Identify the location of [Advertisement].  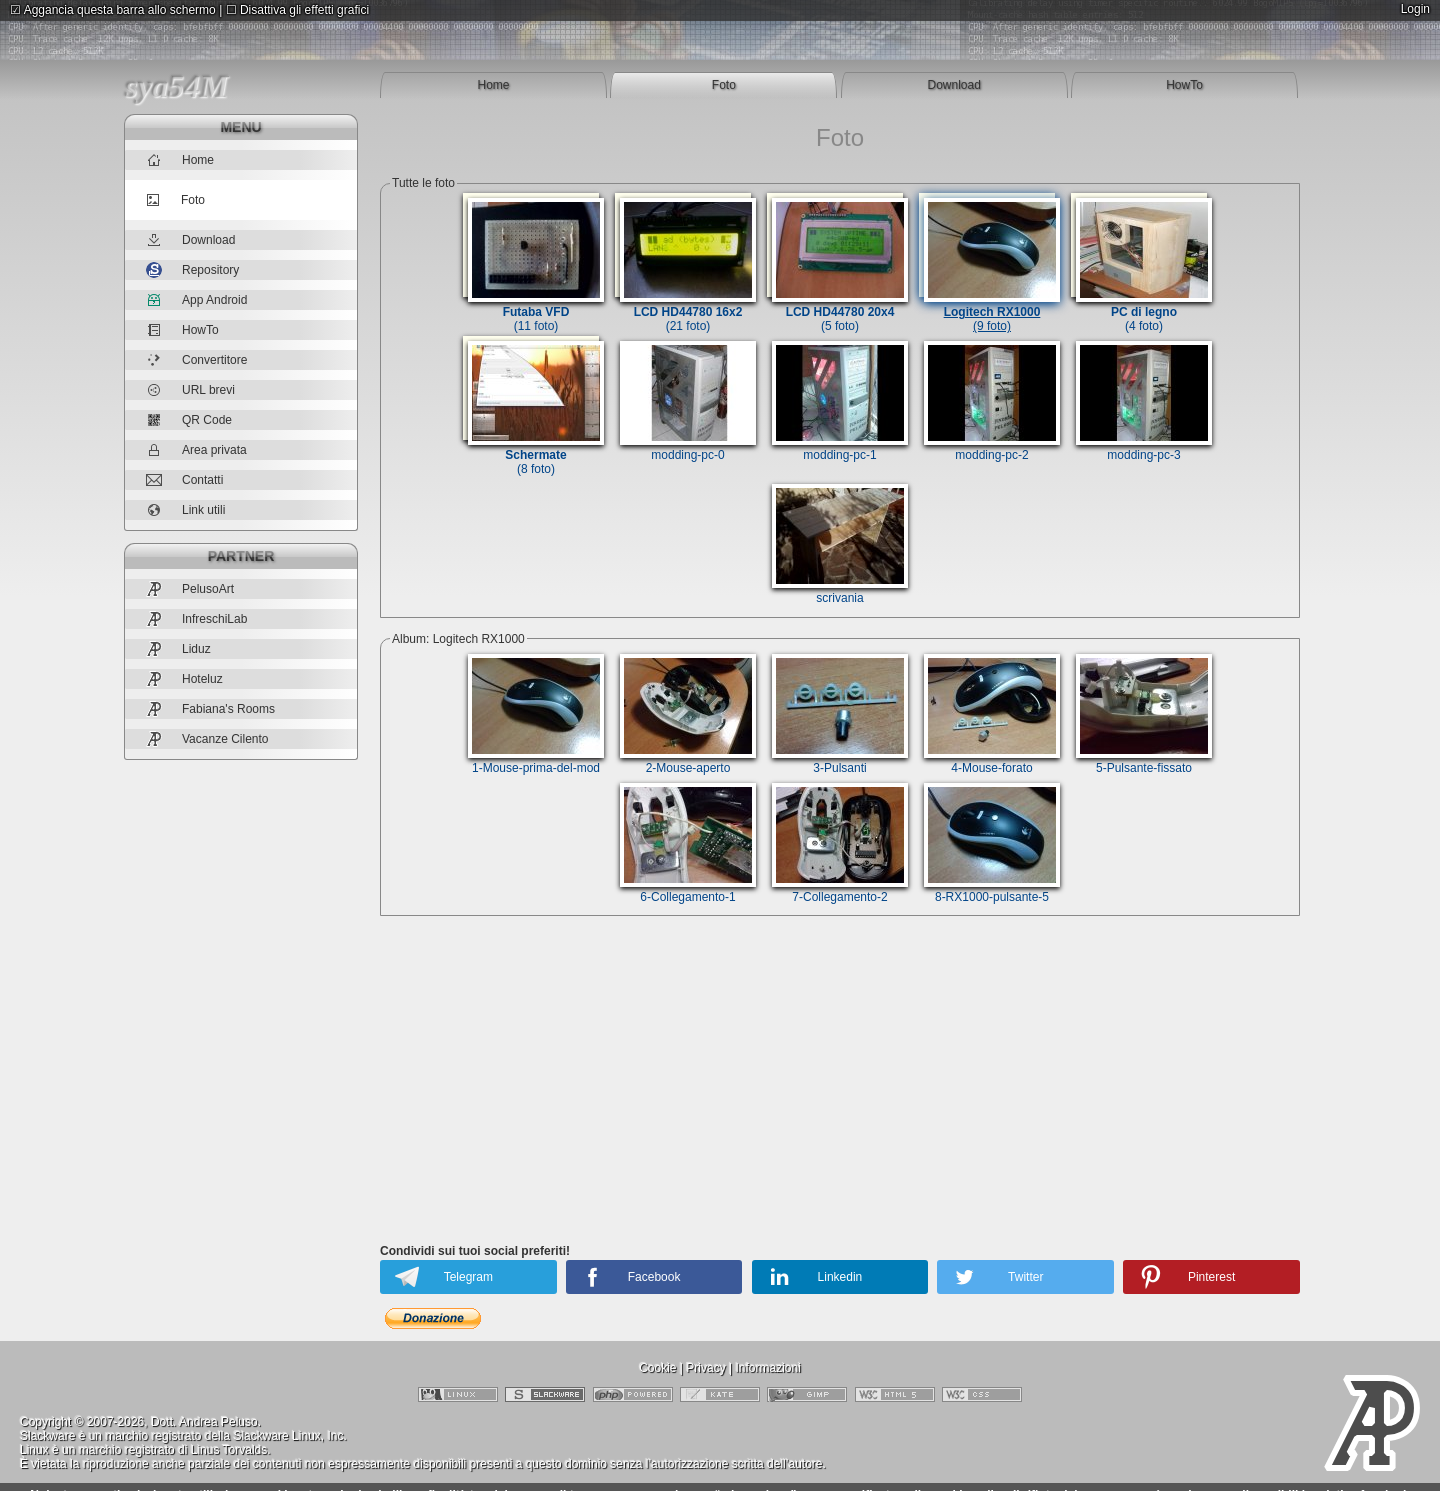
(840, 1084).